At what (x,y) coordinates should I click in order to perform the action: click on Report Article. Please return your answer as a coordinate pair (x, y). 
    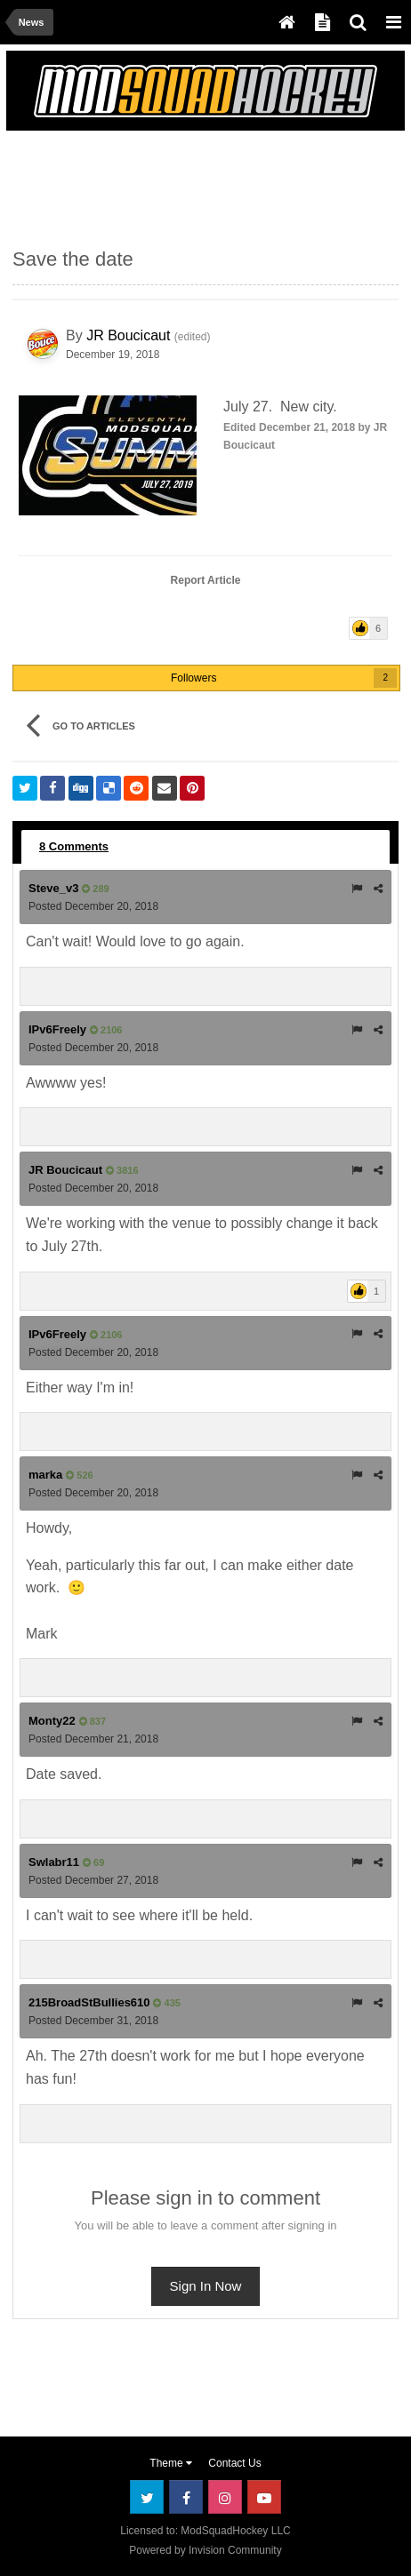
    Looking at the image, I should click on (206, 580).